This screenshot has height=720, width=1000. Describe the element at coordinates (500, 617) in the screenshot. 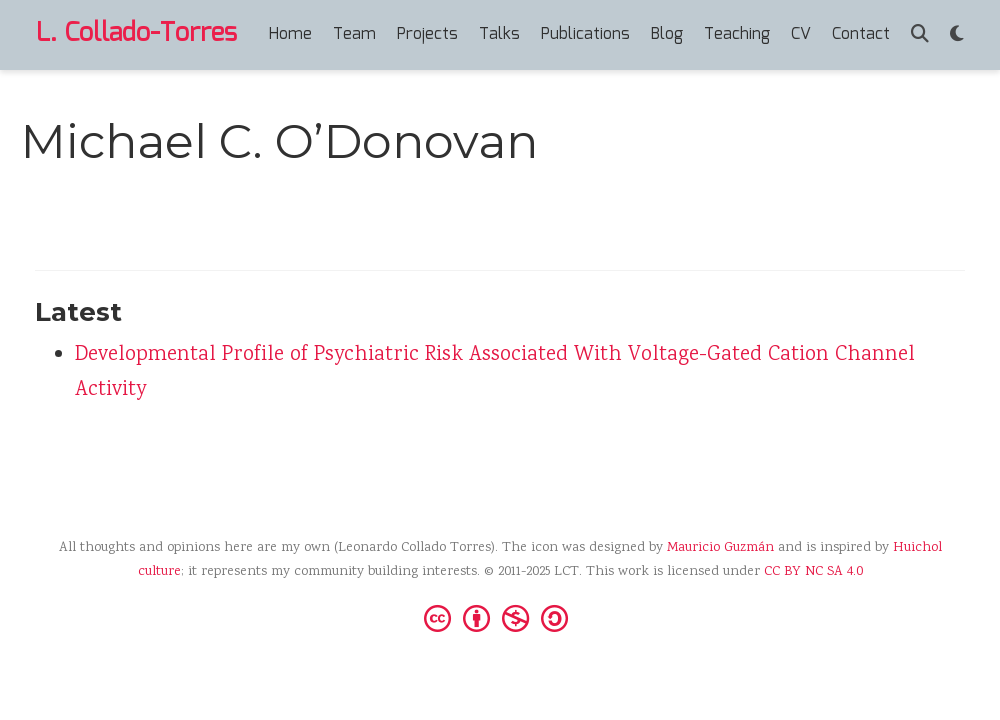

I see `[Creative Commons]` at that location.